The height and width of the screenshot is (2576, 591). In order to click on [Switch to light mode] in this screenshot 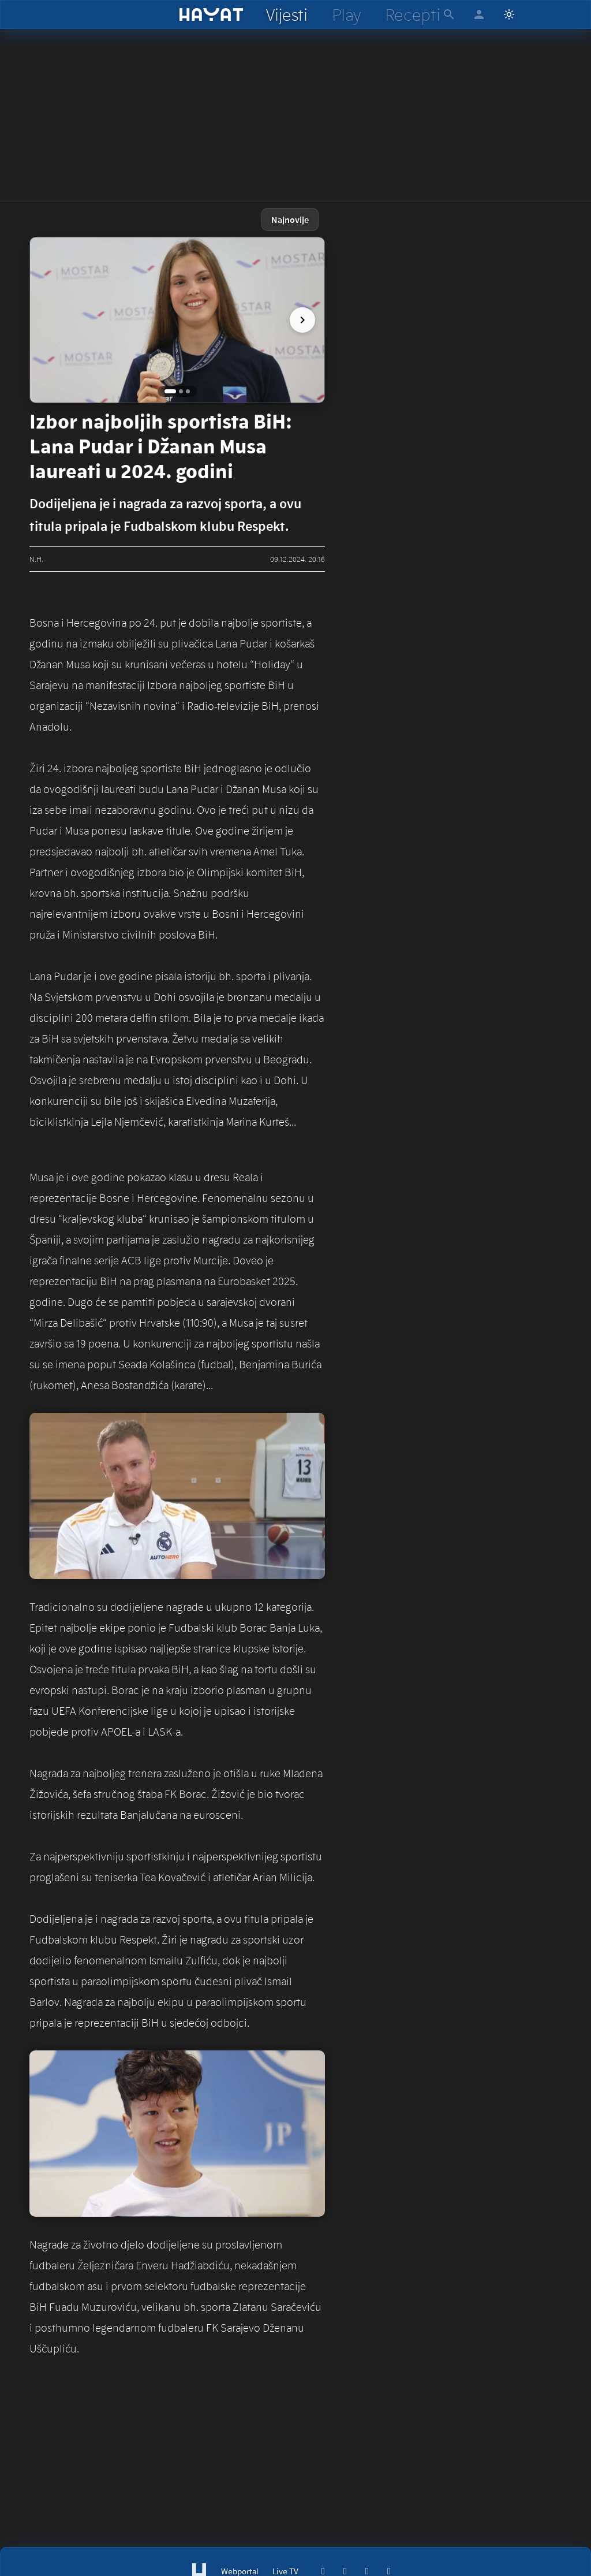, I will do `click(509, 14)`.